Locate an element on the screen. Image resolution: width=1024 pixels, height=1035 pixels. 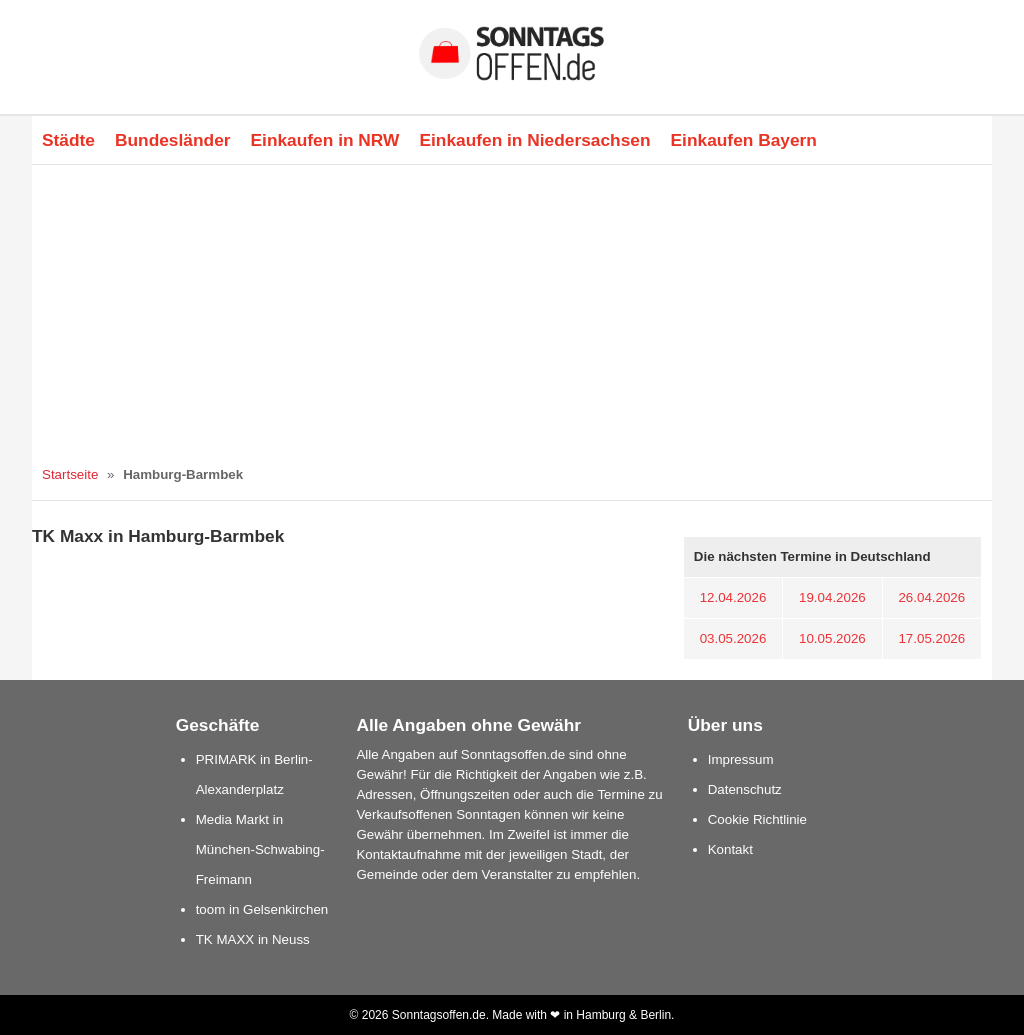
Cookie Richtlinie is located at coordinates (757, 819).